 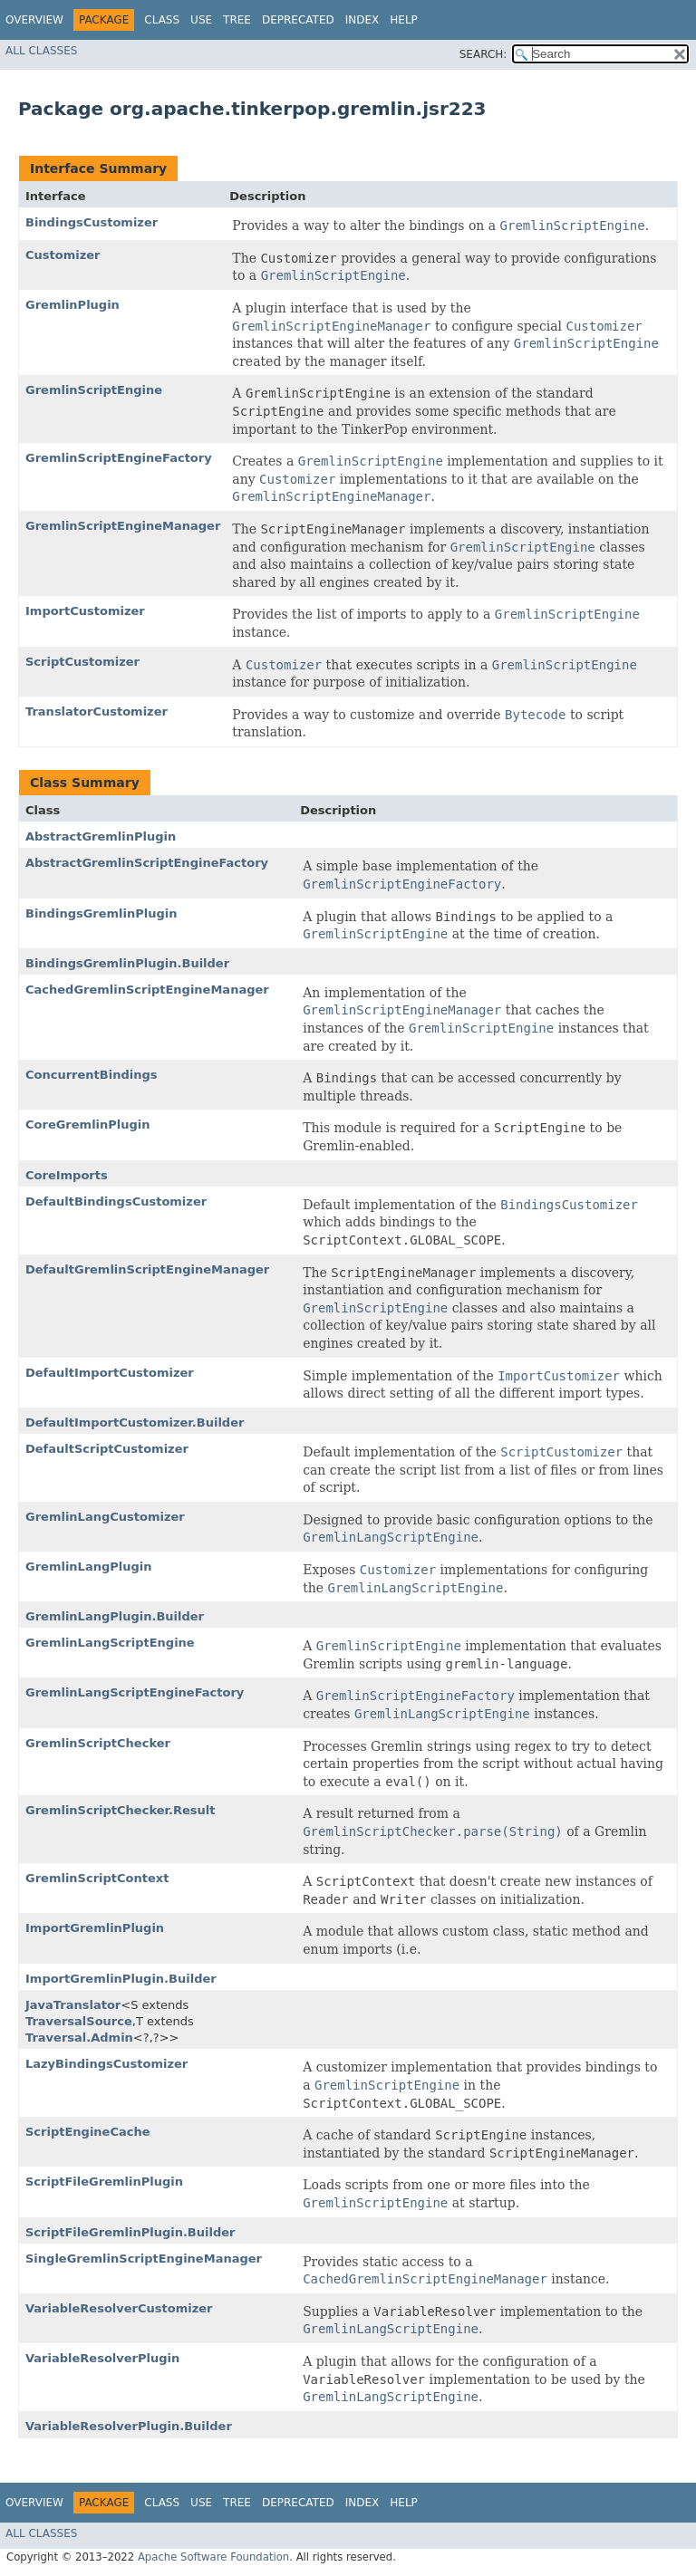 What do you see at coordinates (82, 661) in the screenshot?
I see `ScriptCustomizer` at bounding box center [82, 661].